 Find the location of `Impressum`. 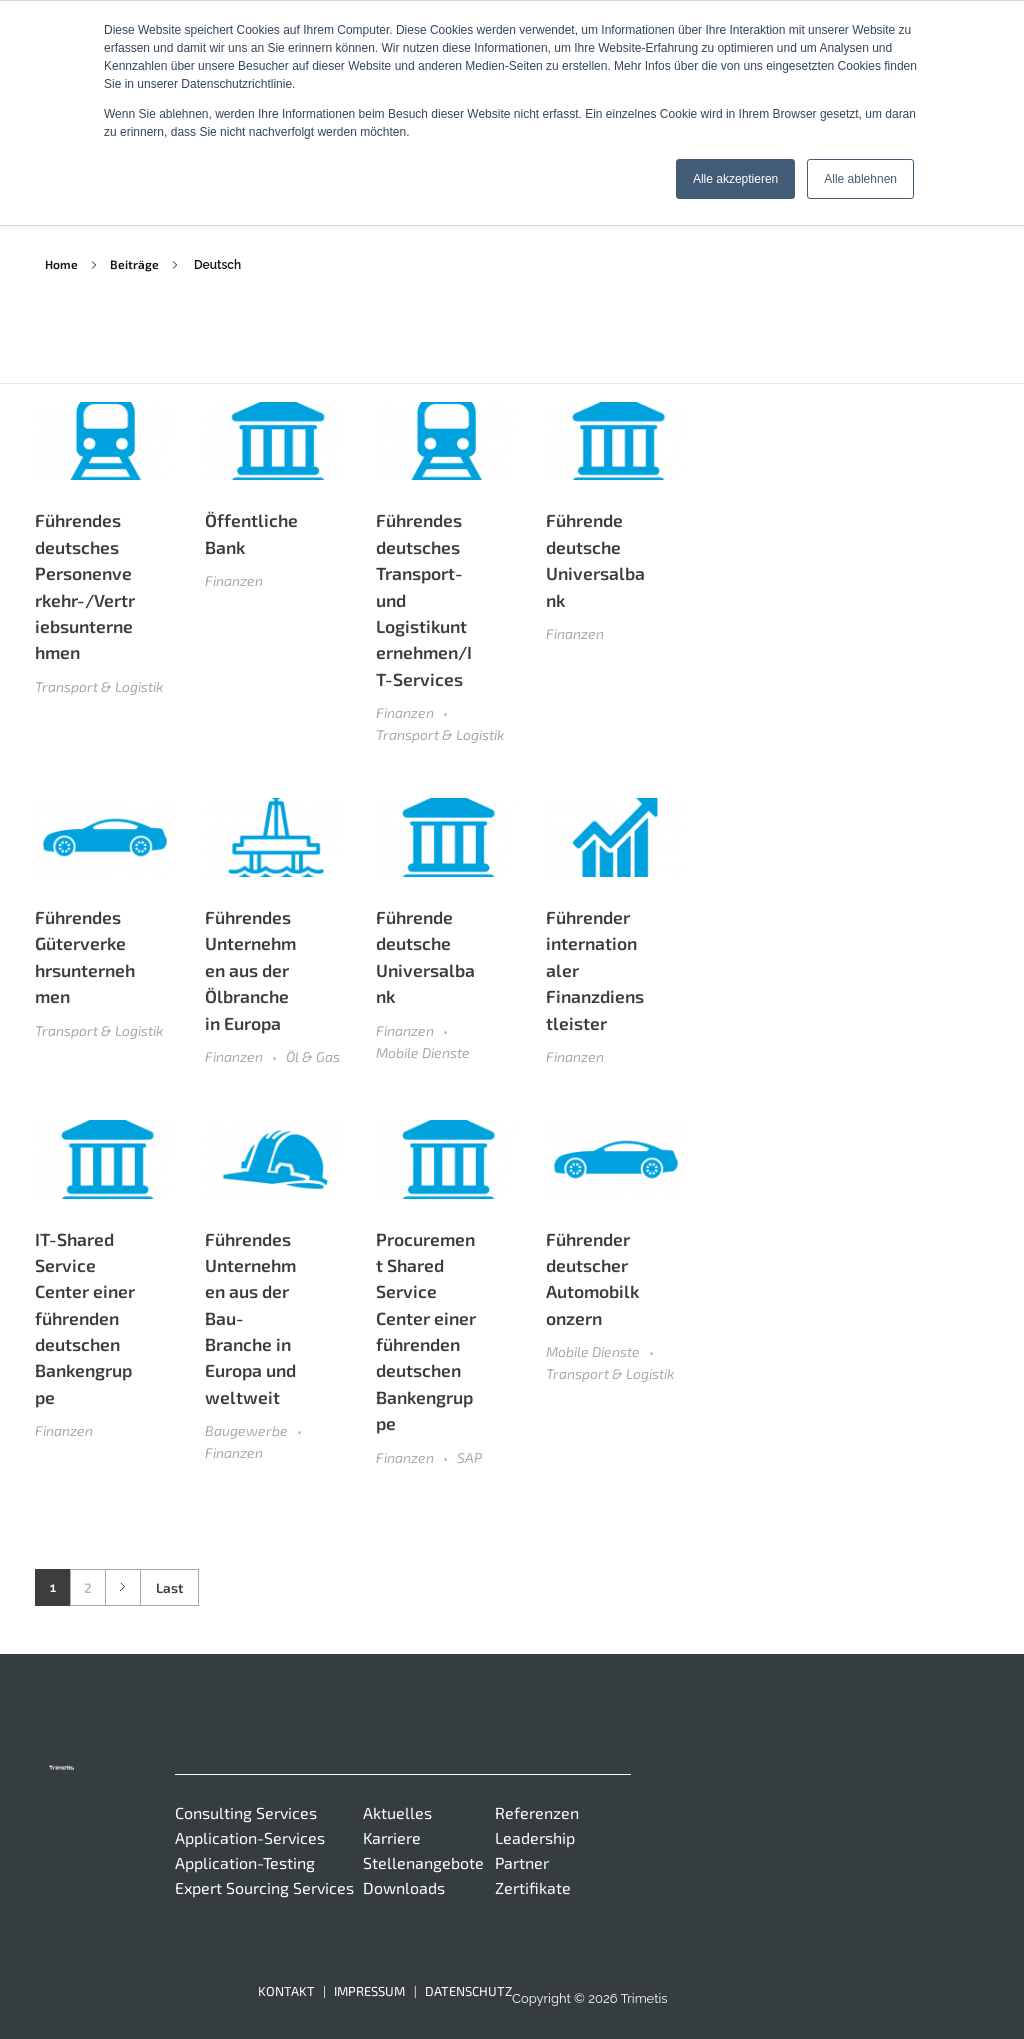

Impressum is located at coordinates (369, 1991).